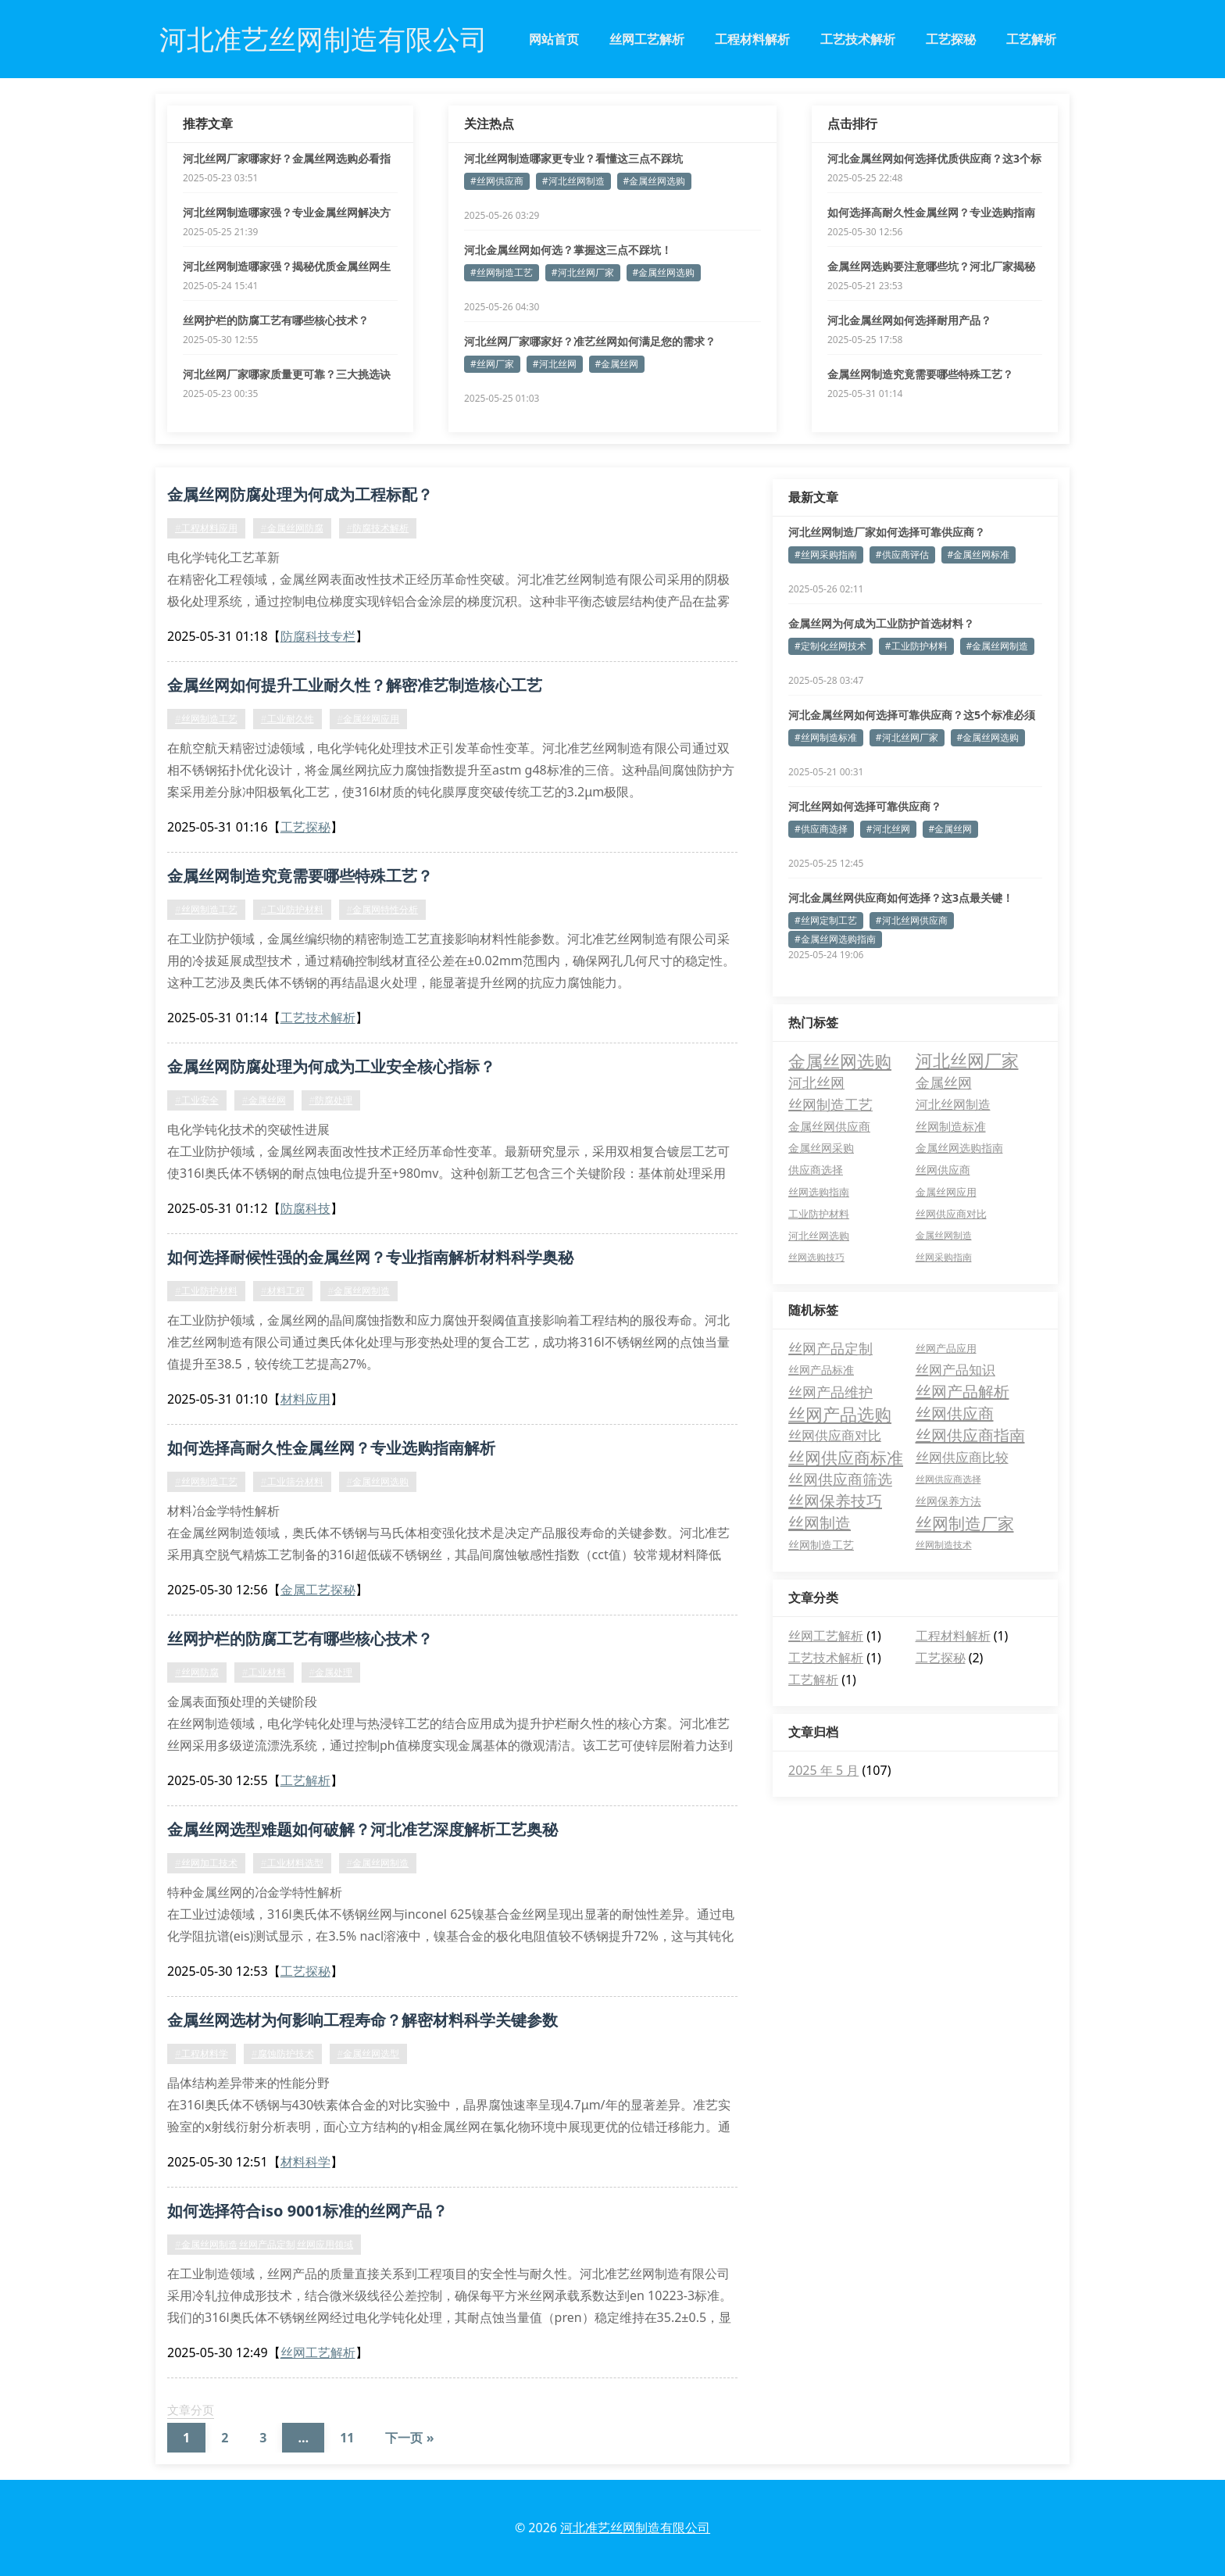  Describe the element at coordinates (292, 528) in the screenshot. I see `#金属丝网防腐` at that location.